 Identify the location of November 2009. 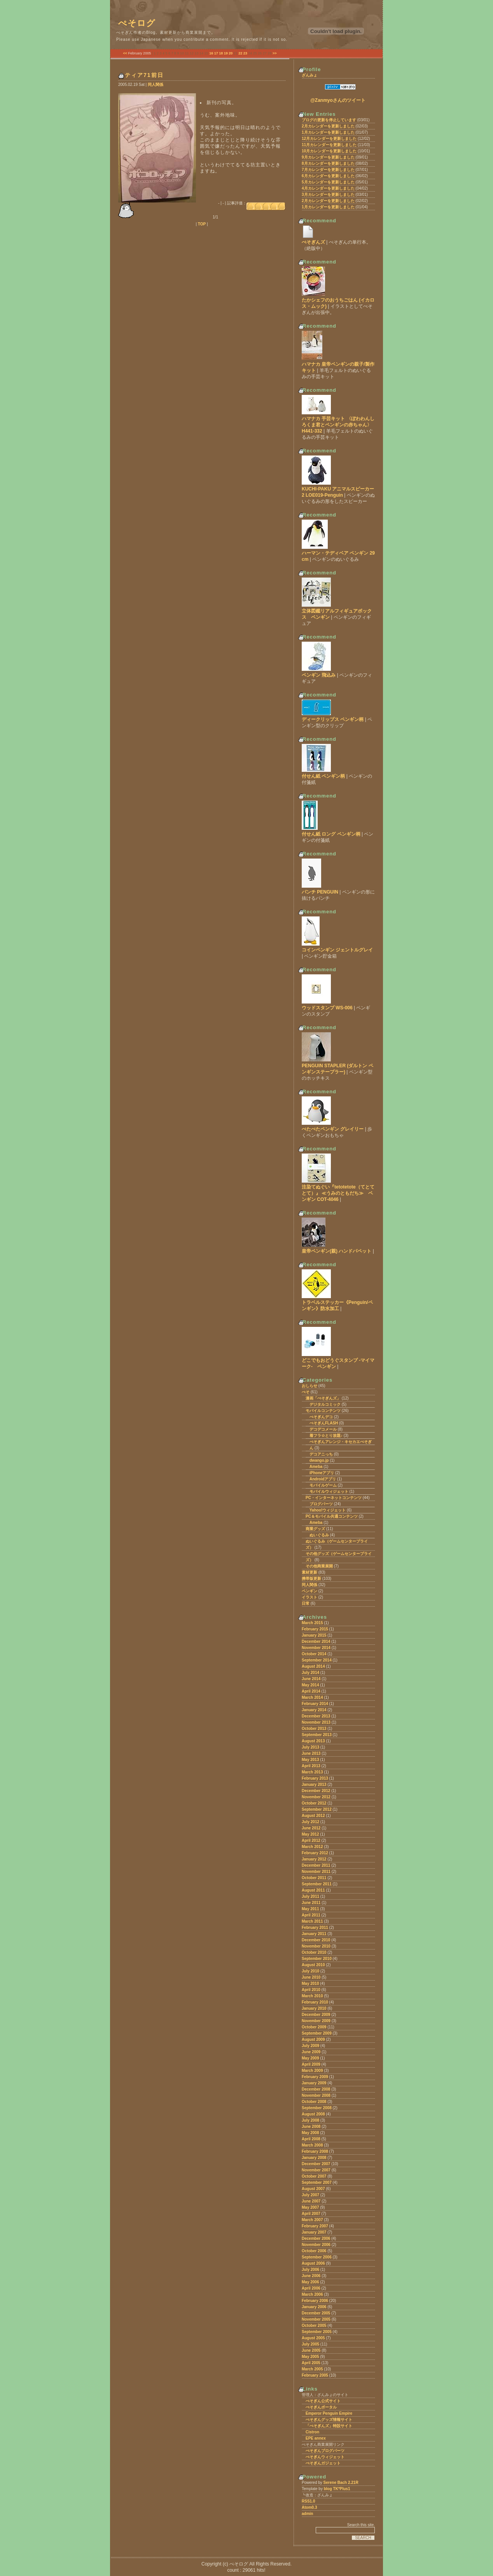
(316, 2021).